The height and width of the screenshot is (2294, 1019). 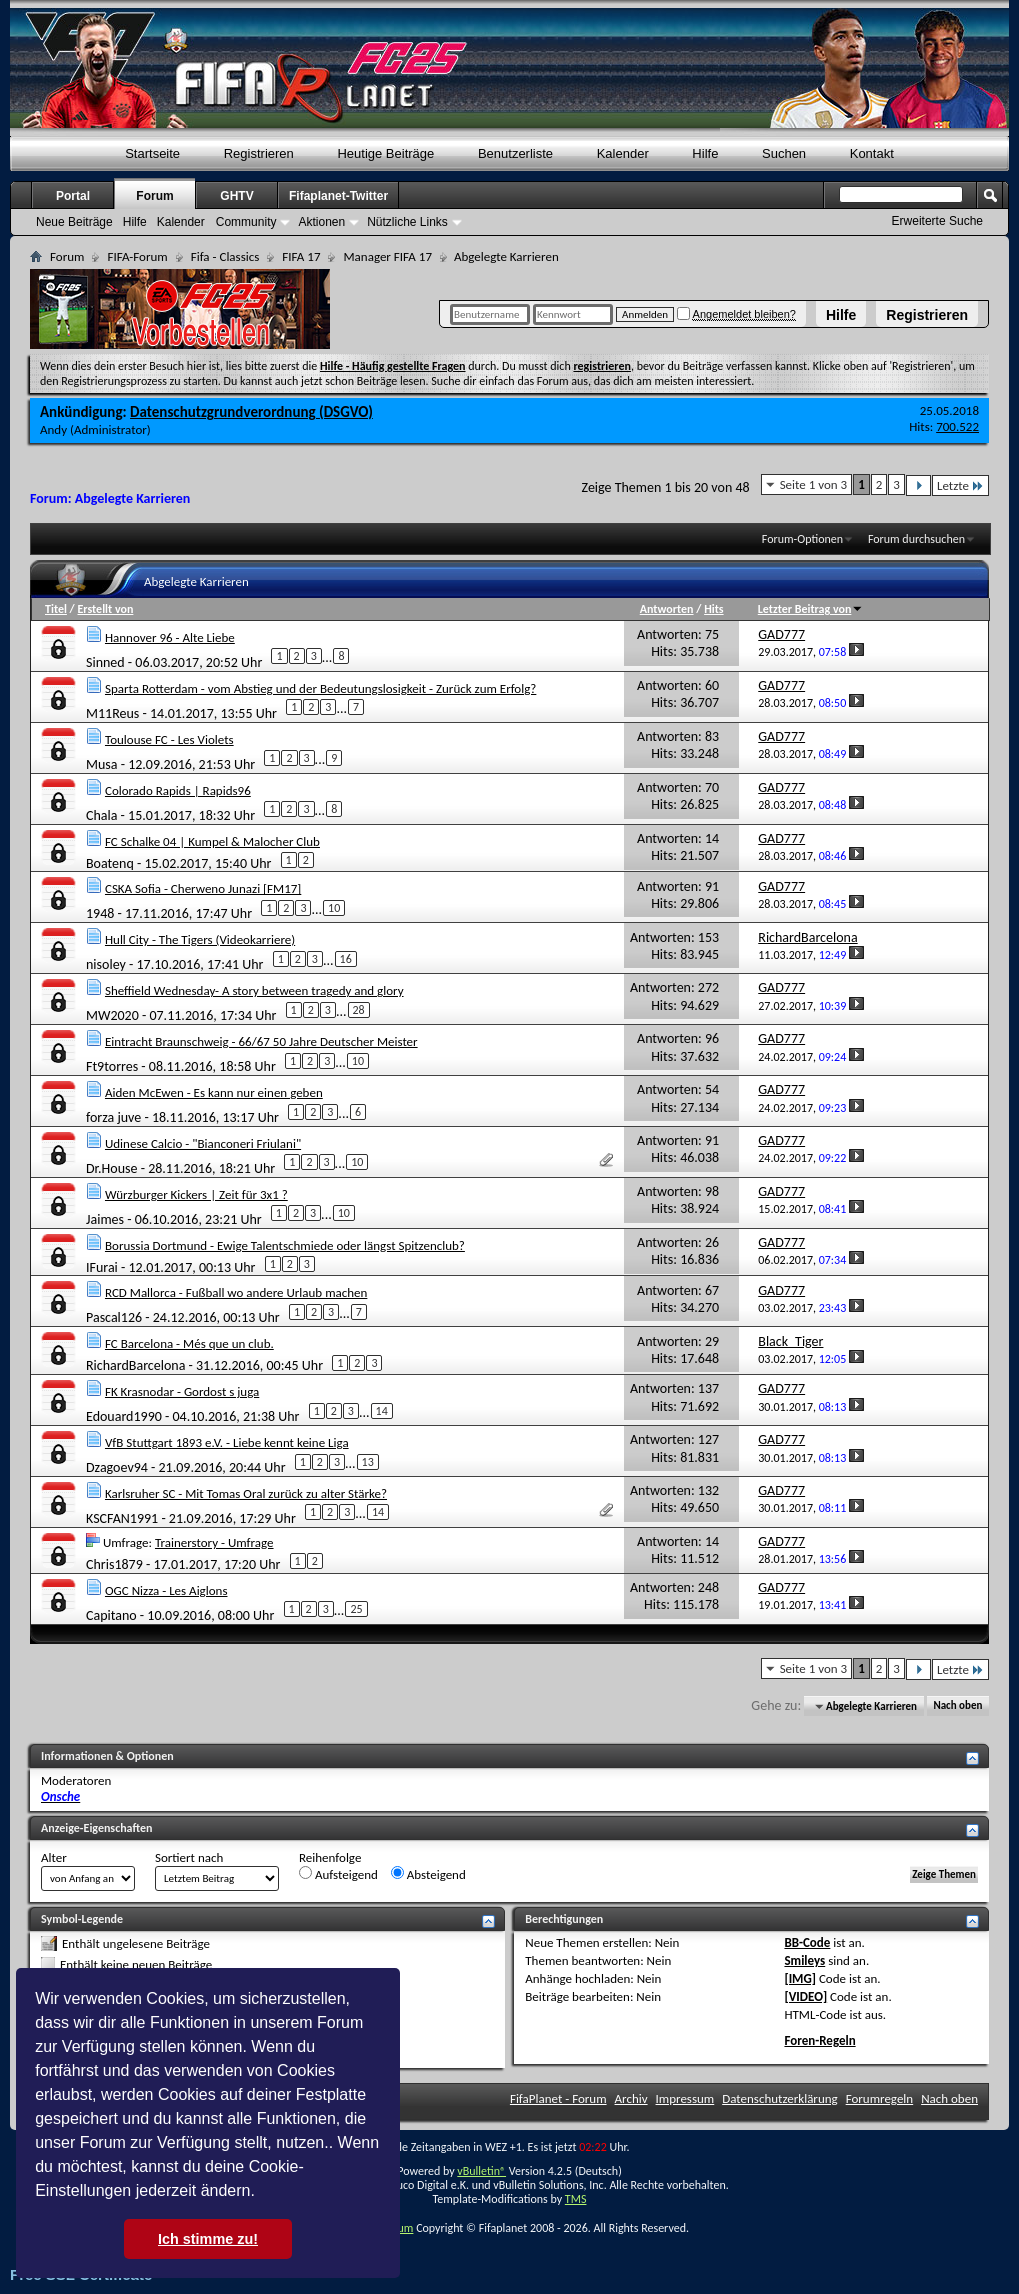 What do you see at coordinates (558, 2098) in the screenshot?
I see `FifaPlanet - Forum` at bounding box center [558, 2098].